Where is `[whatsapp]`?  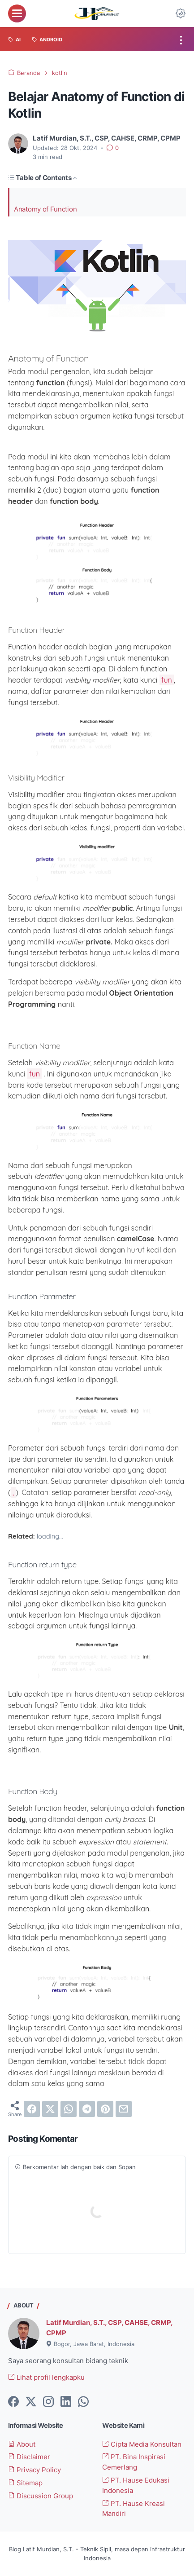
[whatsapp] is located at coordinates (68, 2109).